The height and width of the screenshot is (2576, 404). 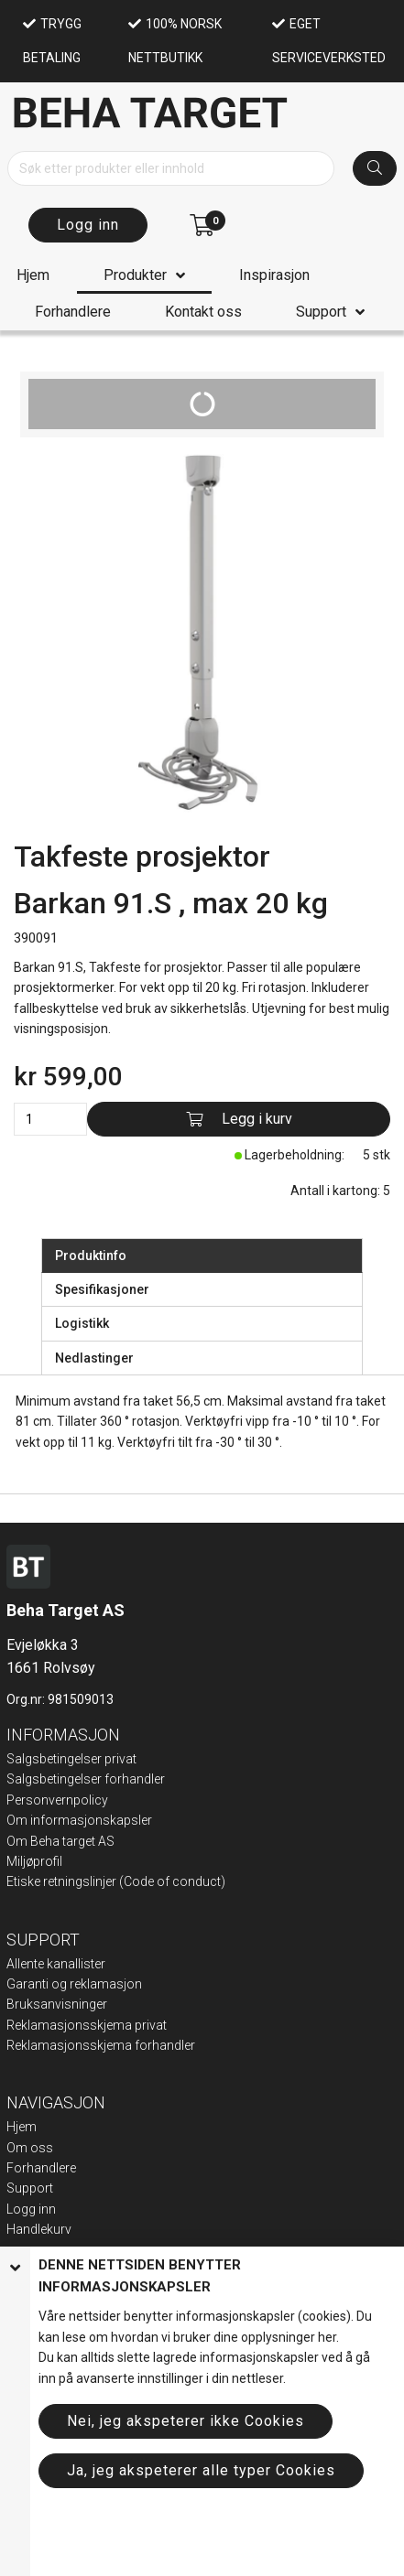 I want to click on Produkter, so click(x=135, y=275).